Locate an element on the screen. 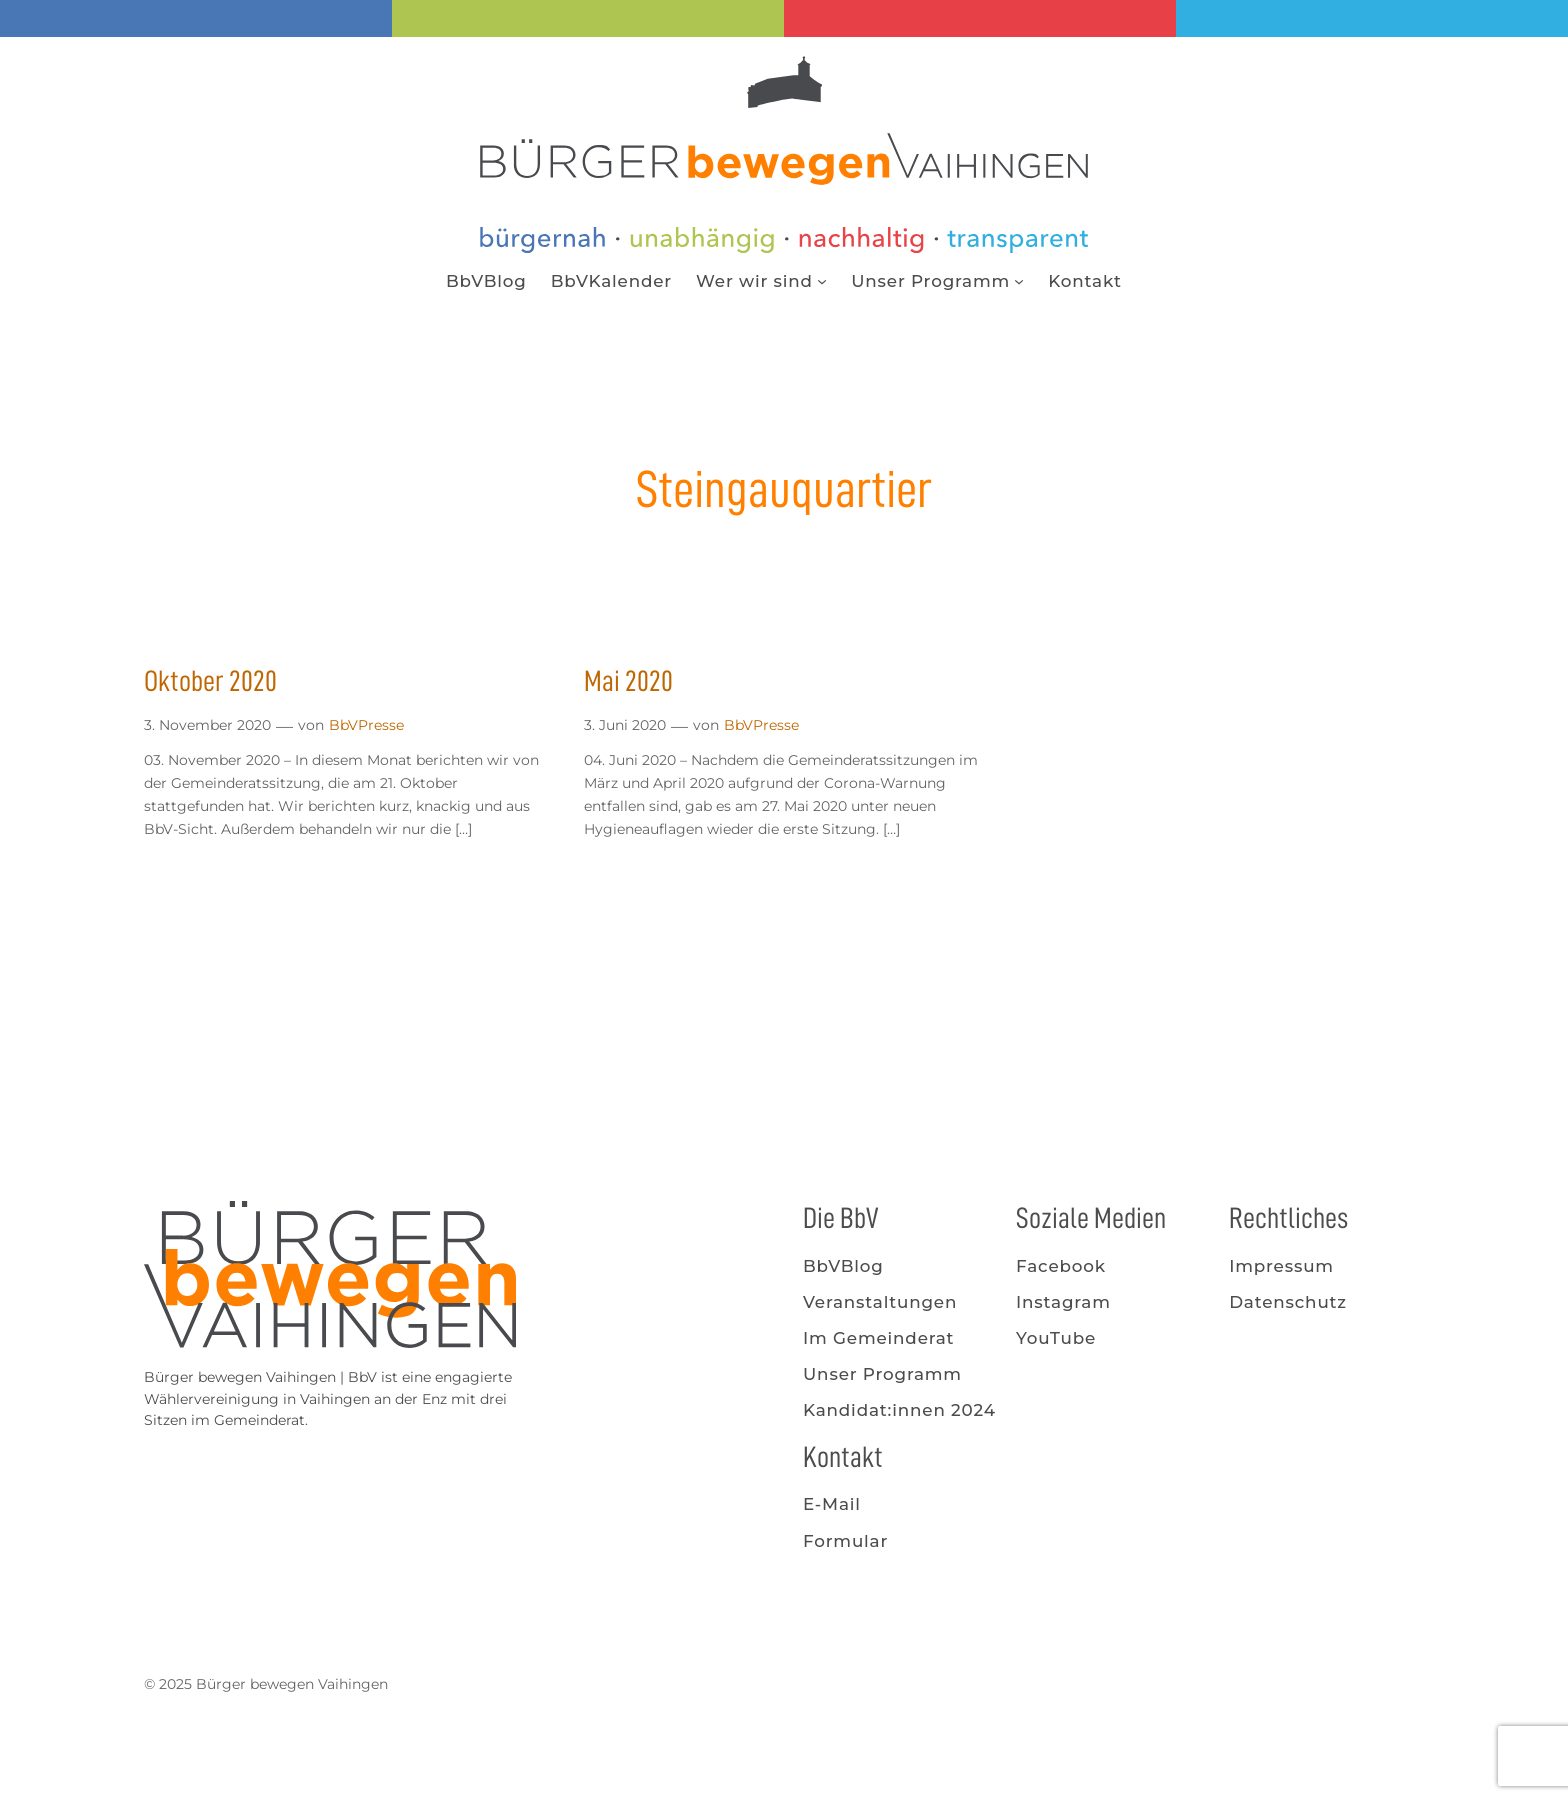 The image size is (1568, 1800). Mai 2020 is located at coordinates (628, 681).